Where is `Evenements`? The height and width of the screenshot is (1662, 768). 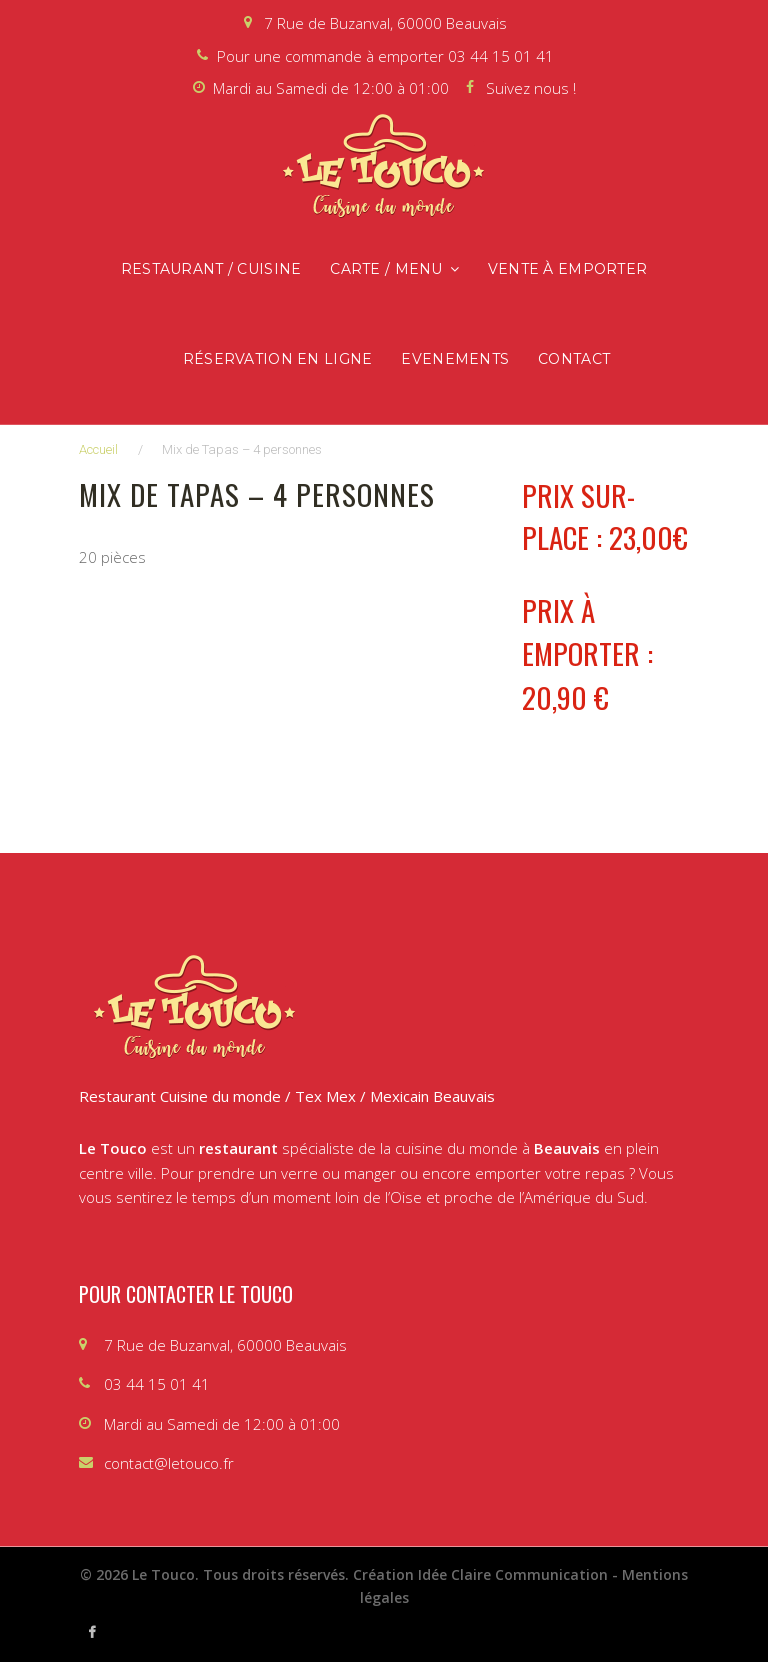 Evenements is located at coordinates (455, 359).